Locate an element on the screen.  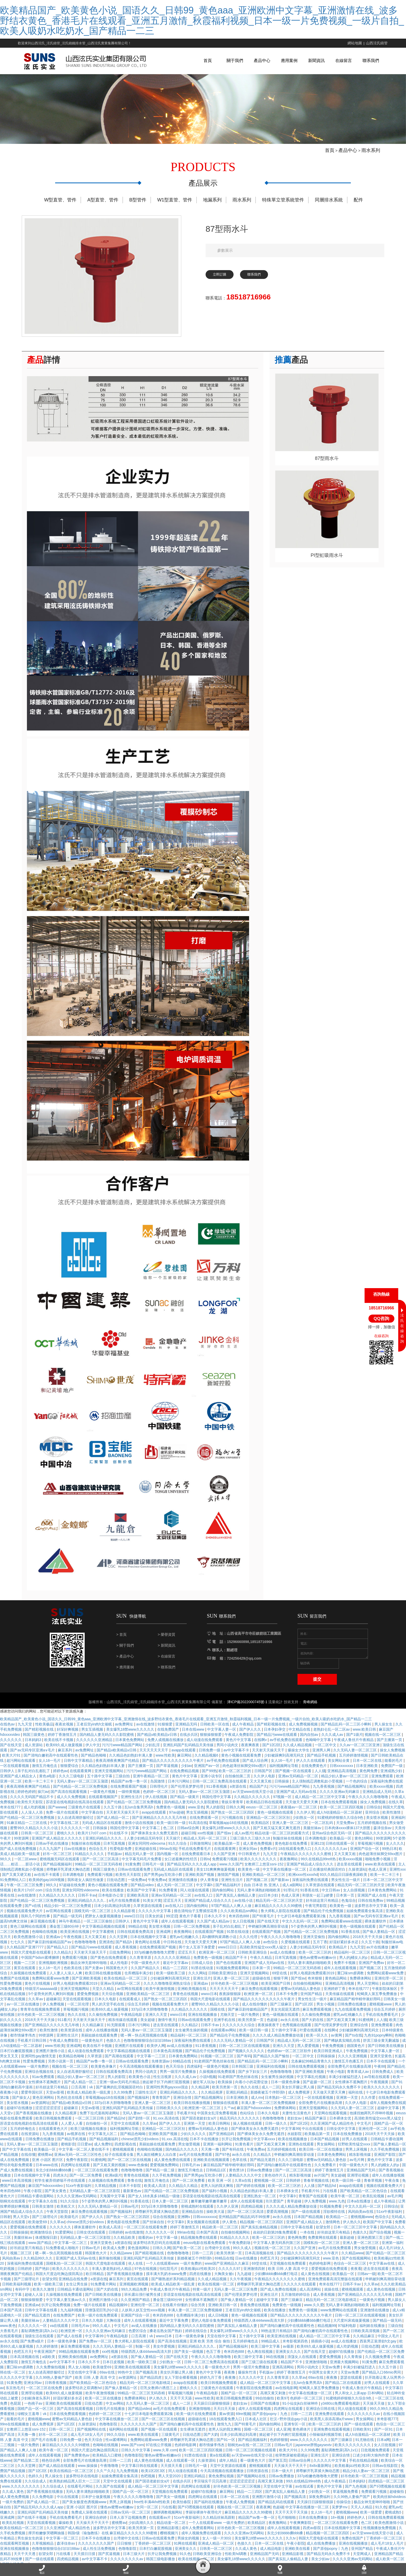
污污视频在线 is located at coordinates (232, 1827).